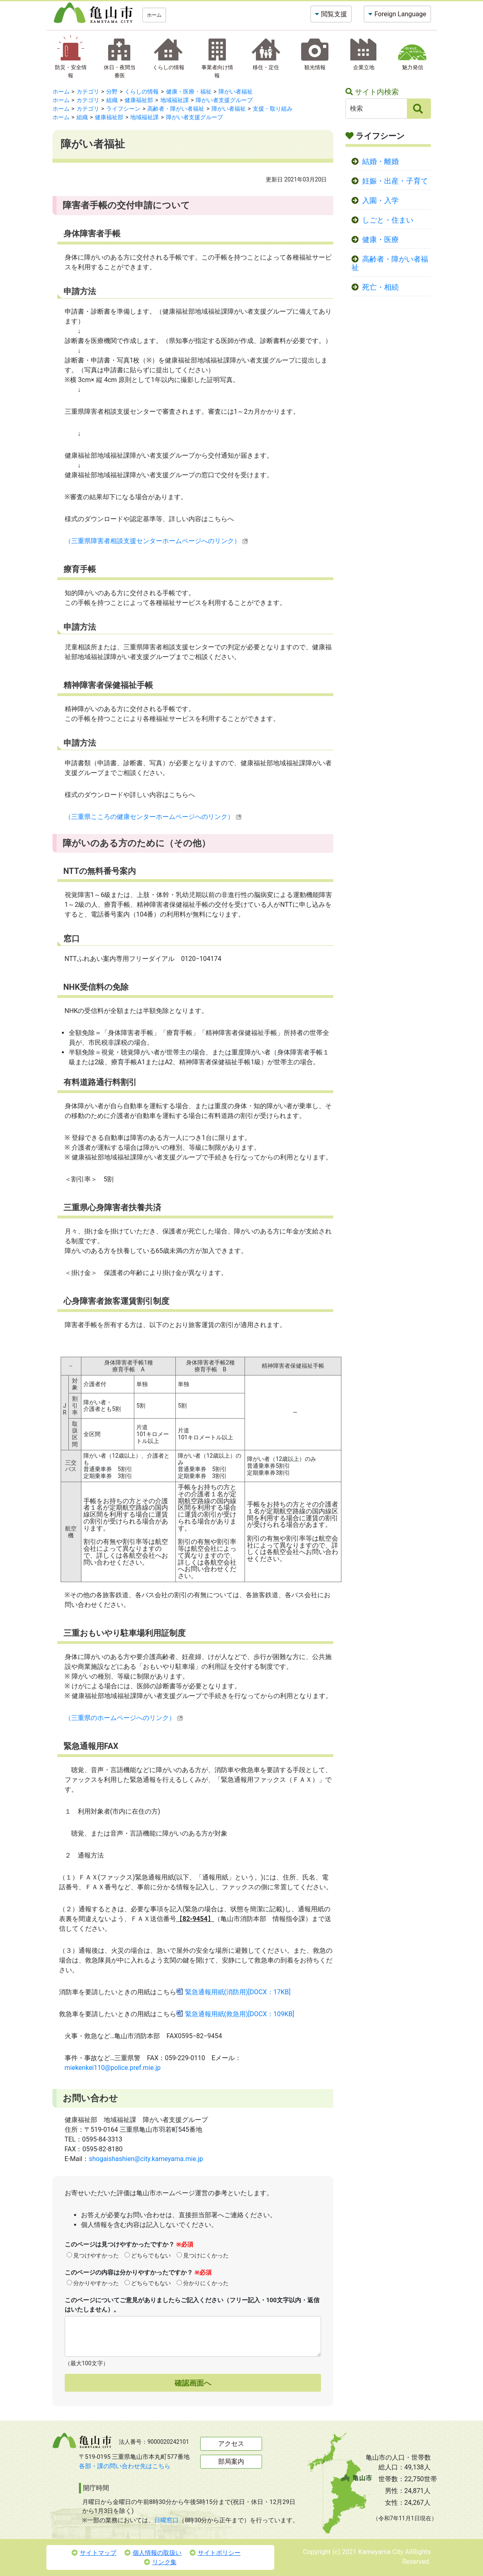 This screenshot has height=2576, width=483. Describe the element at coordinates (94, 2552) in the screenshot. I see `サイトマップ` at that location.